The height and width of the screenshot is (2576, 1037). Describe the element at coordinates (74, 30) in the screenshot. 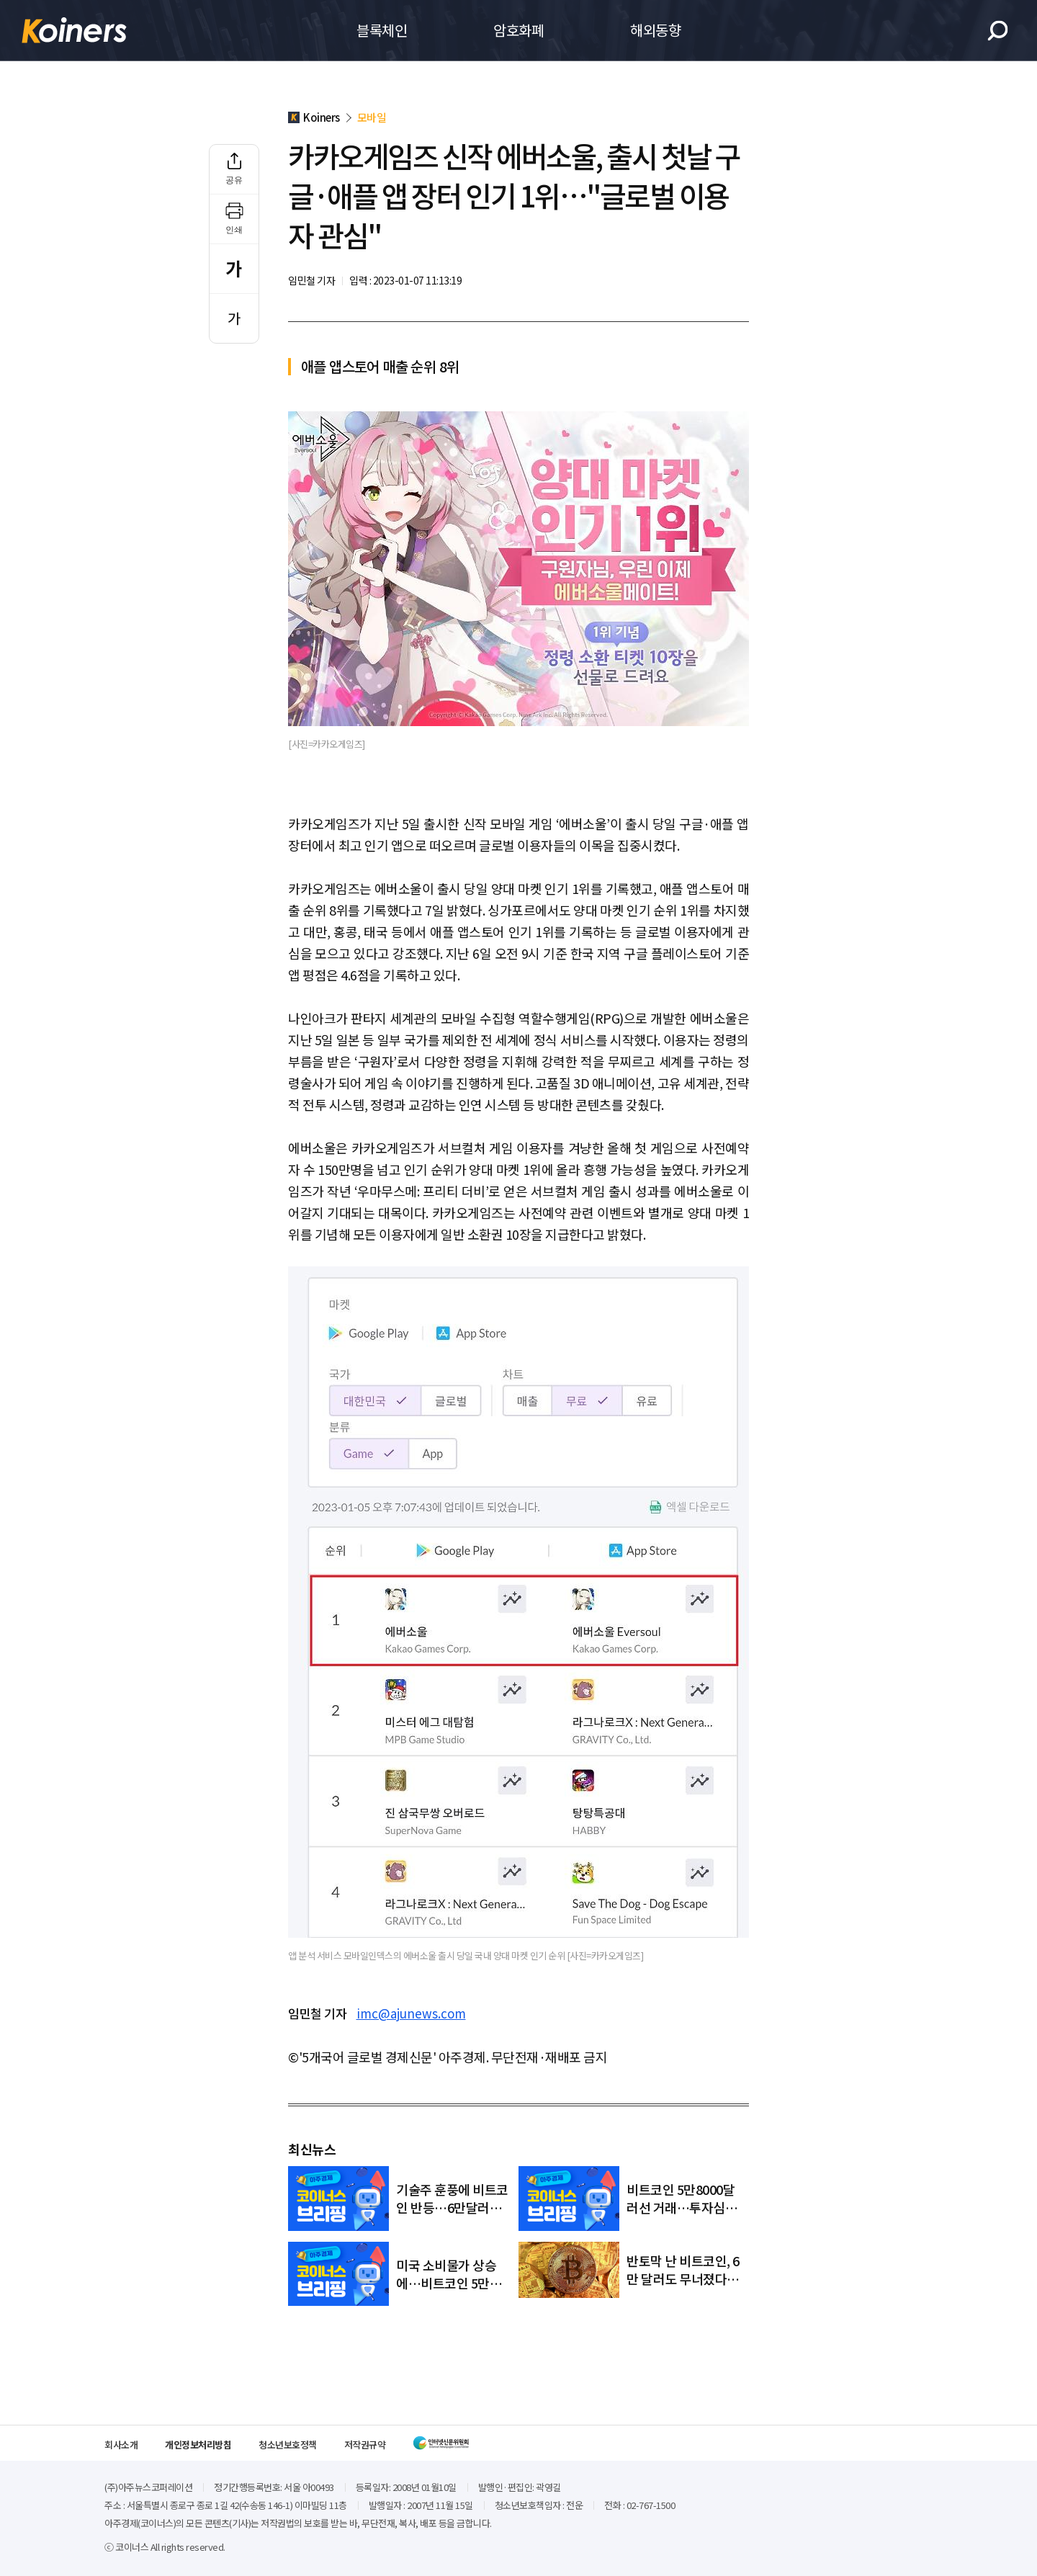

I see `Koiners` at that location.